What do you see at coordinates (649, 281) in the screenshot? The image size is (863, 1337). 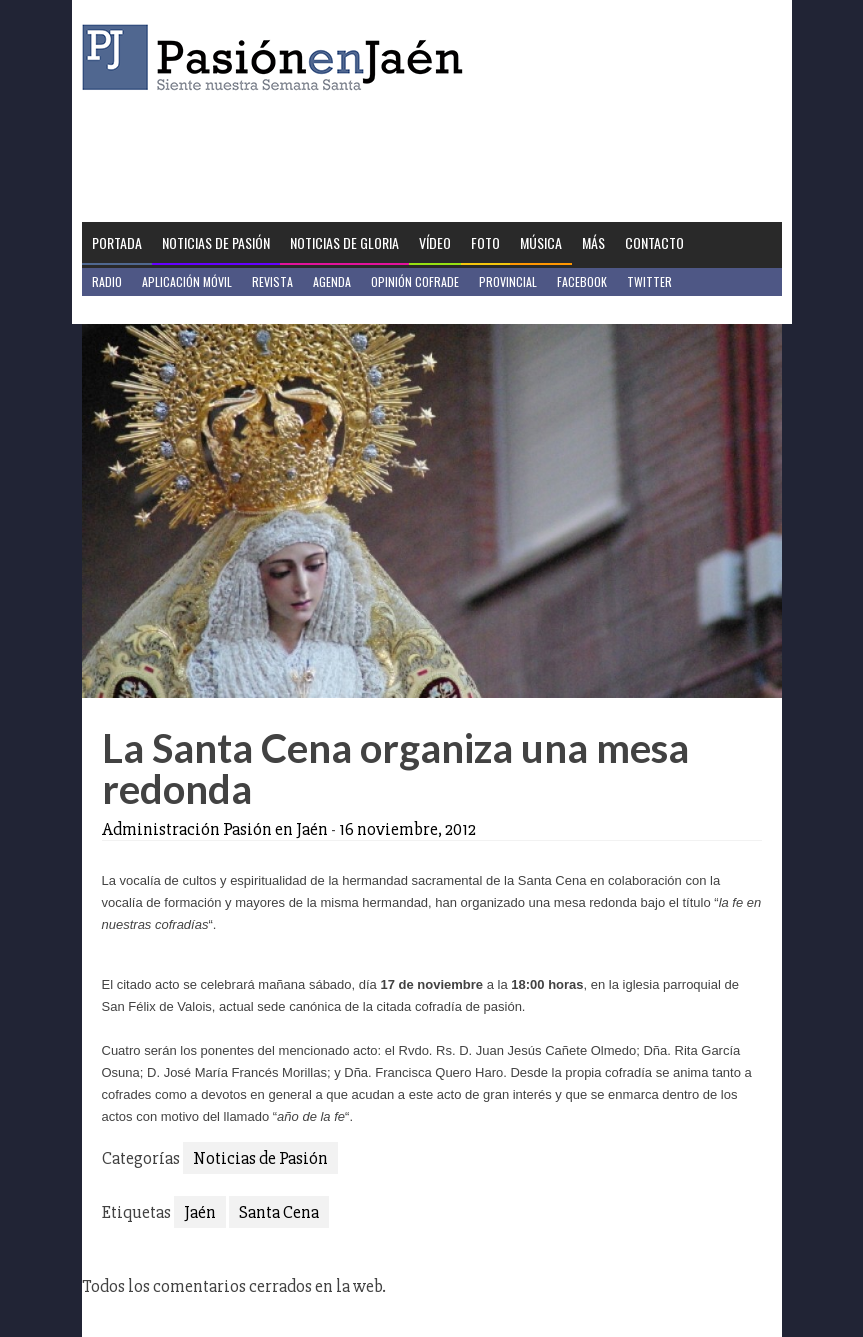 I see `Twitter` at bounding box center [649, 281].